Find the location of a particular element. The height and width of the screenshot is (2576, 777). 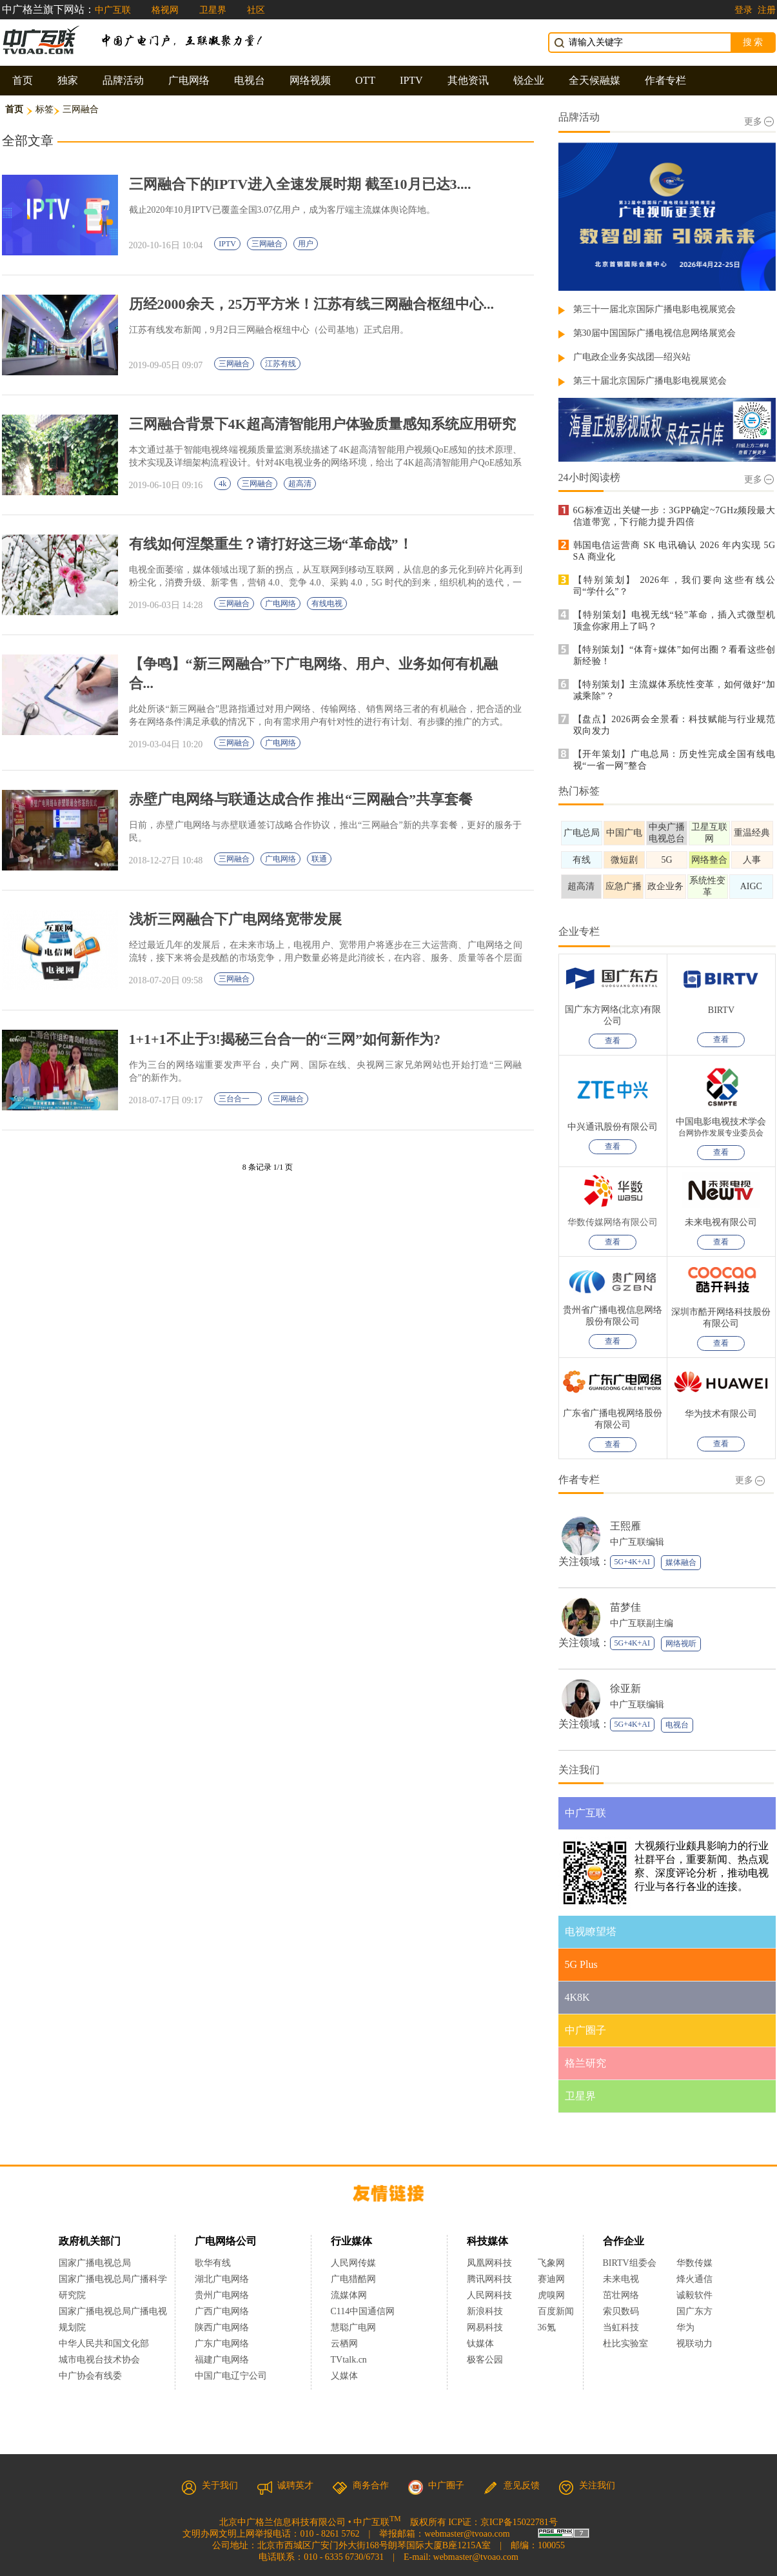

云栖网 is located at coordinates (344, 2343).